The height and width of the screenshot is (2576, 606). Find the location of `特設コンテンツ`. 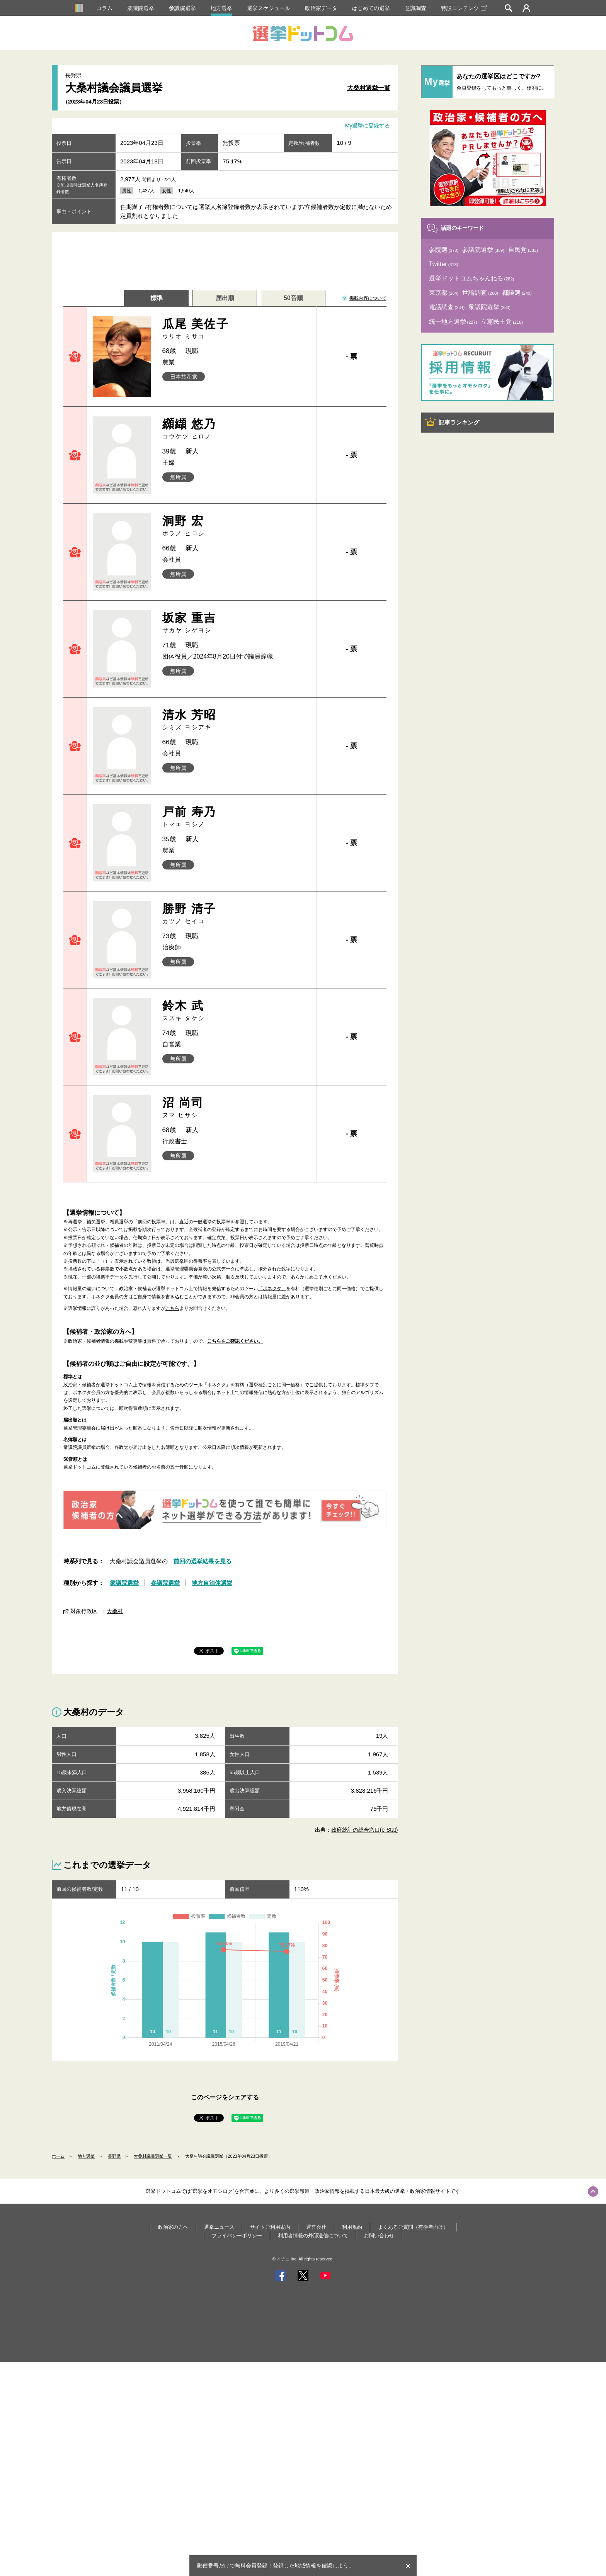

特設コンテンツ is located at coordinates (464, 8).